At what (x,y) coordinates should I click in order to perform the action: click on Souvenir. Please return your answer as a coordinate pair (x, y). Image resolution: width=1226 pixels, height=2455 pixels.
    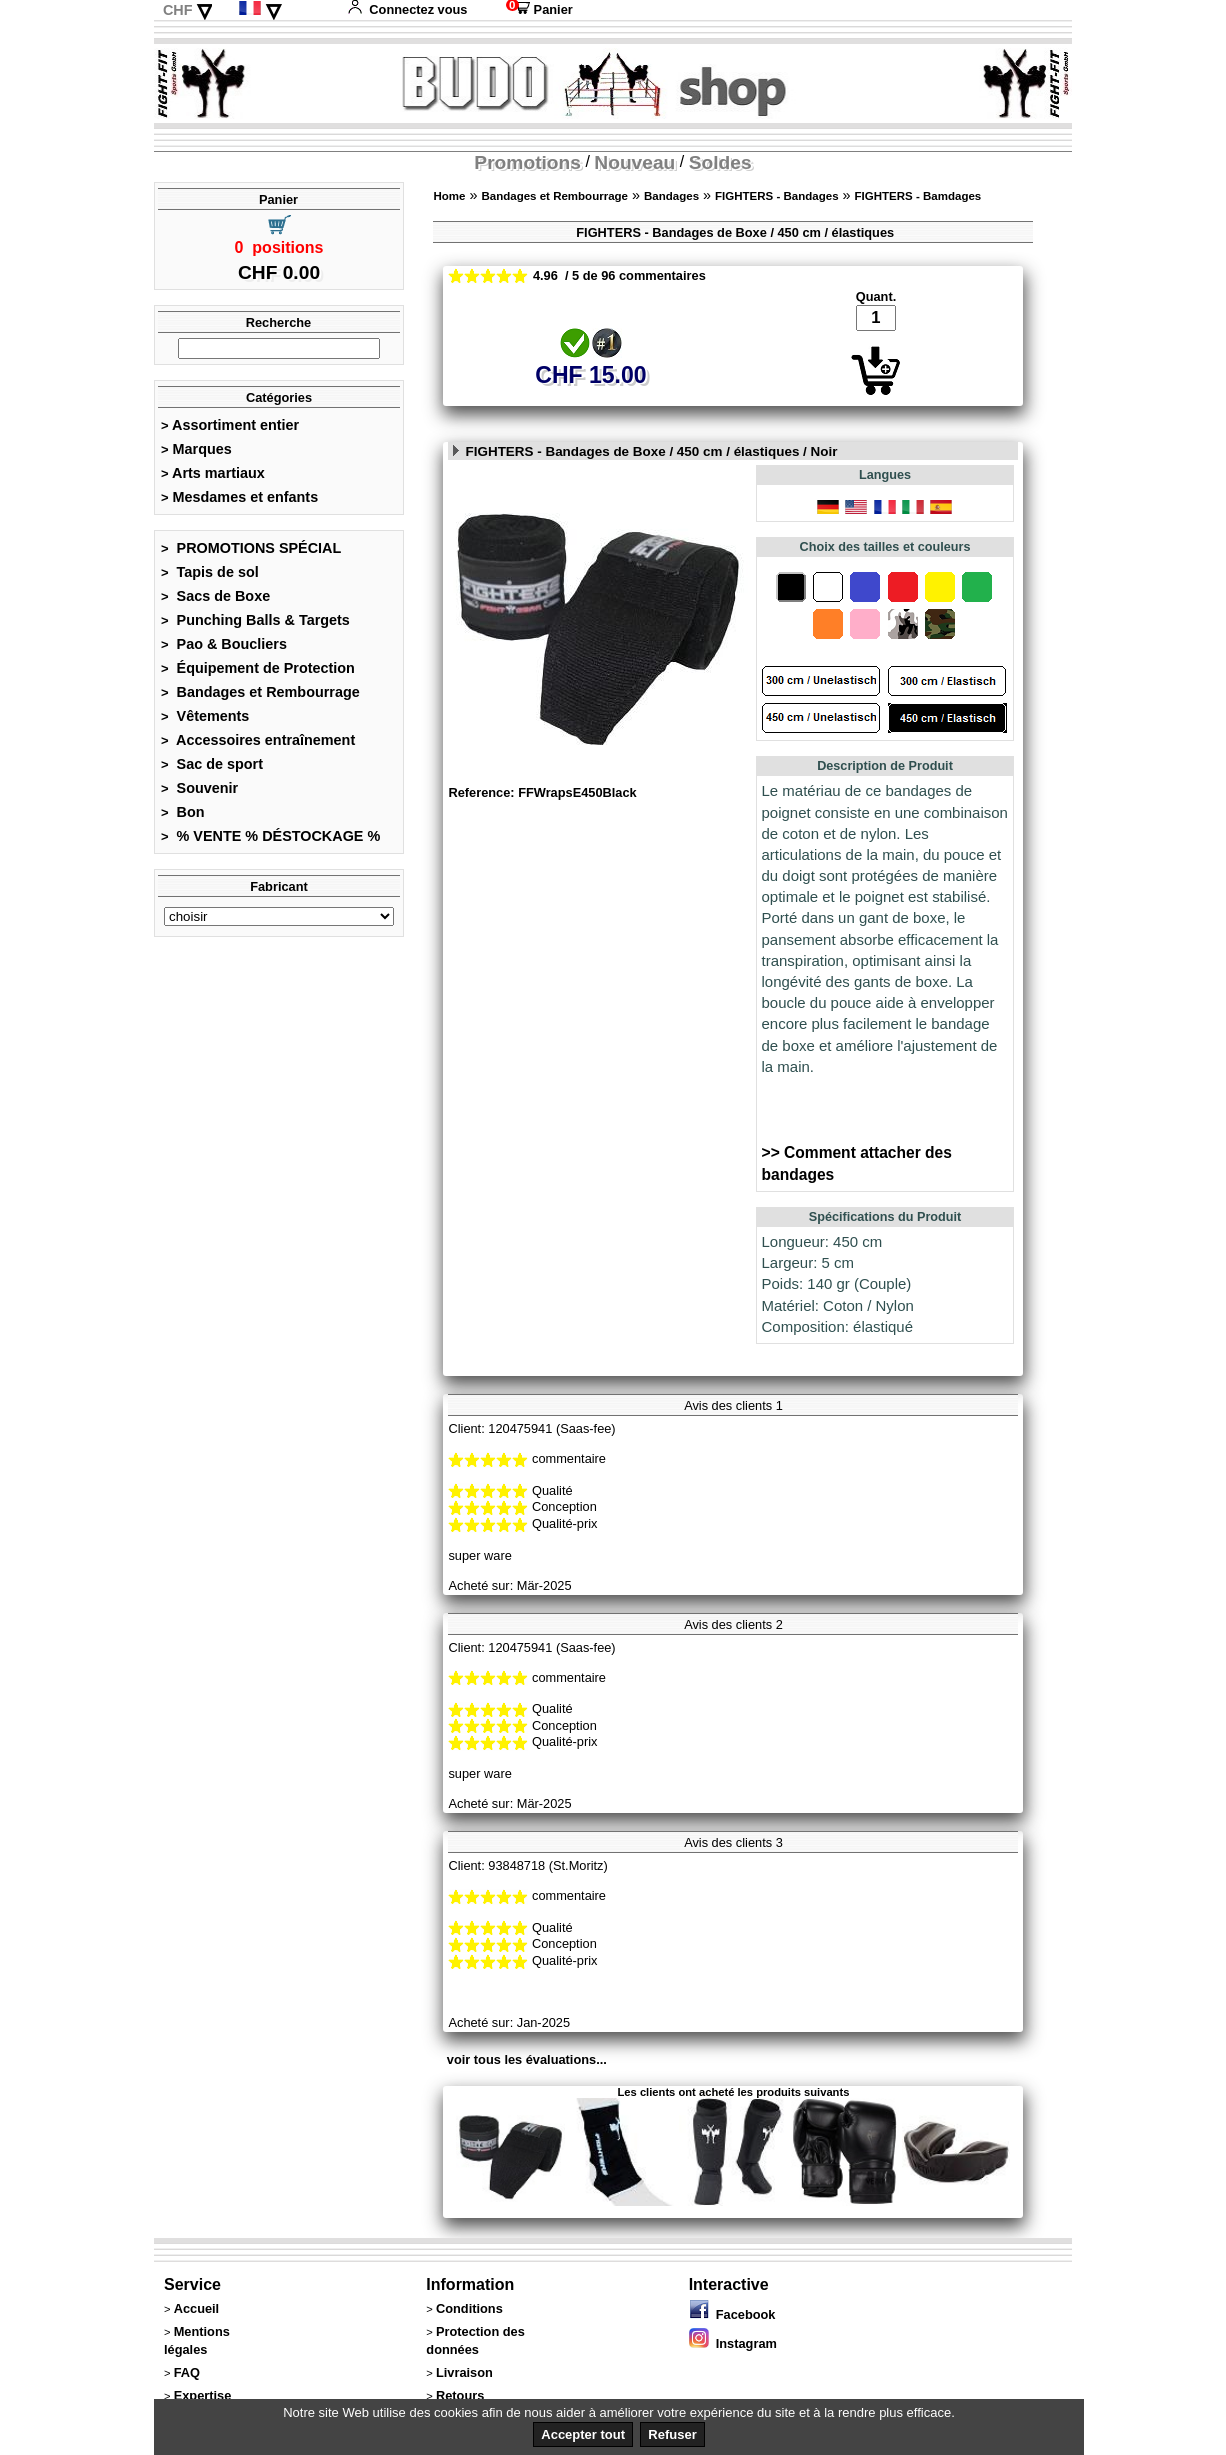
    Looking at the image, I should click on (199, 788).